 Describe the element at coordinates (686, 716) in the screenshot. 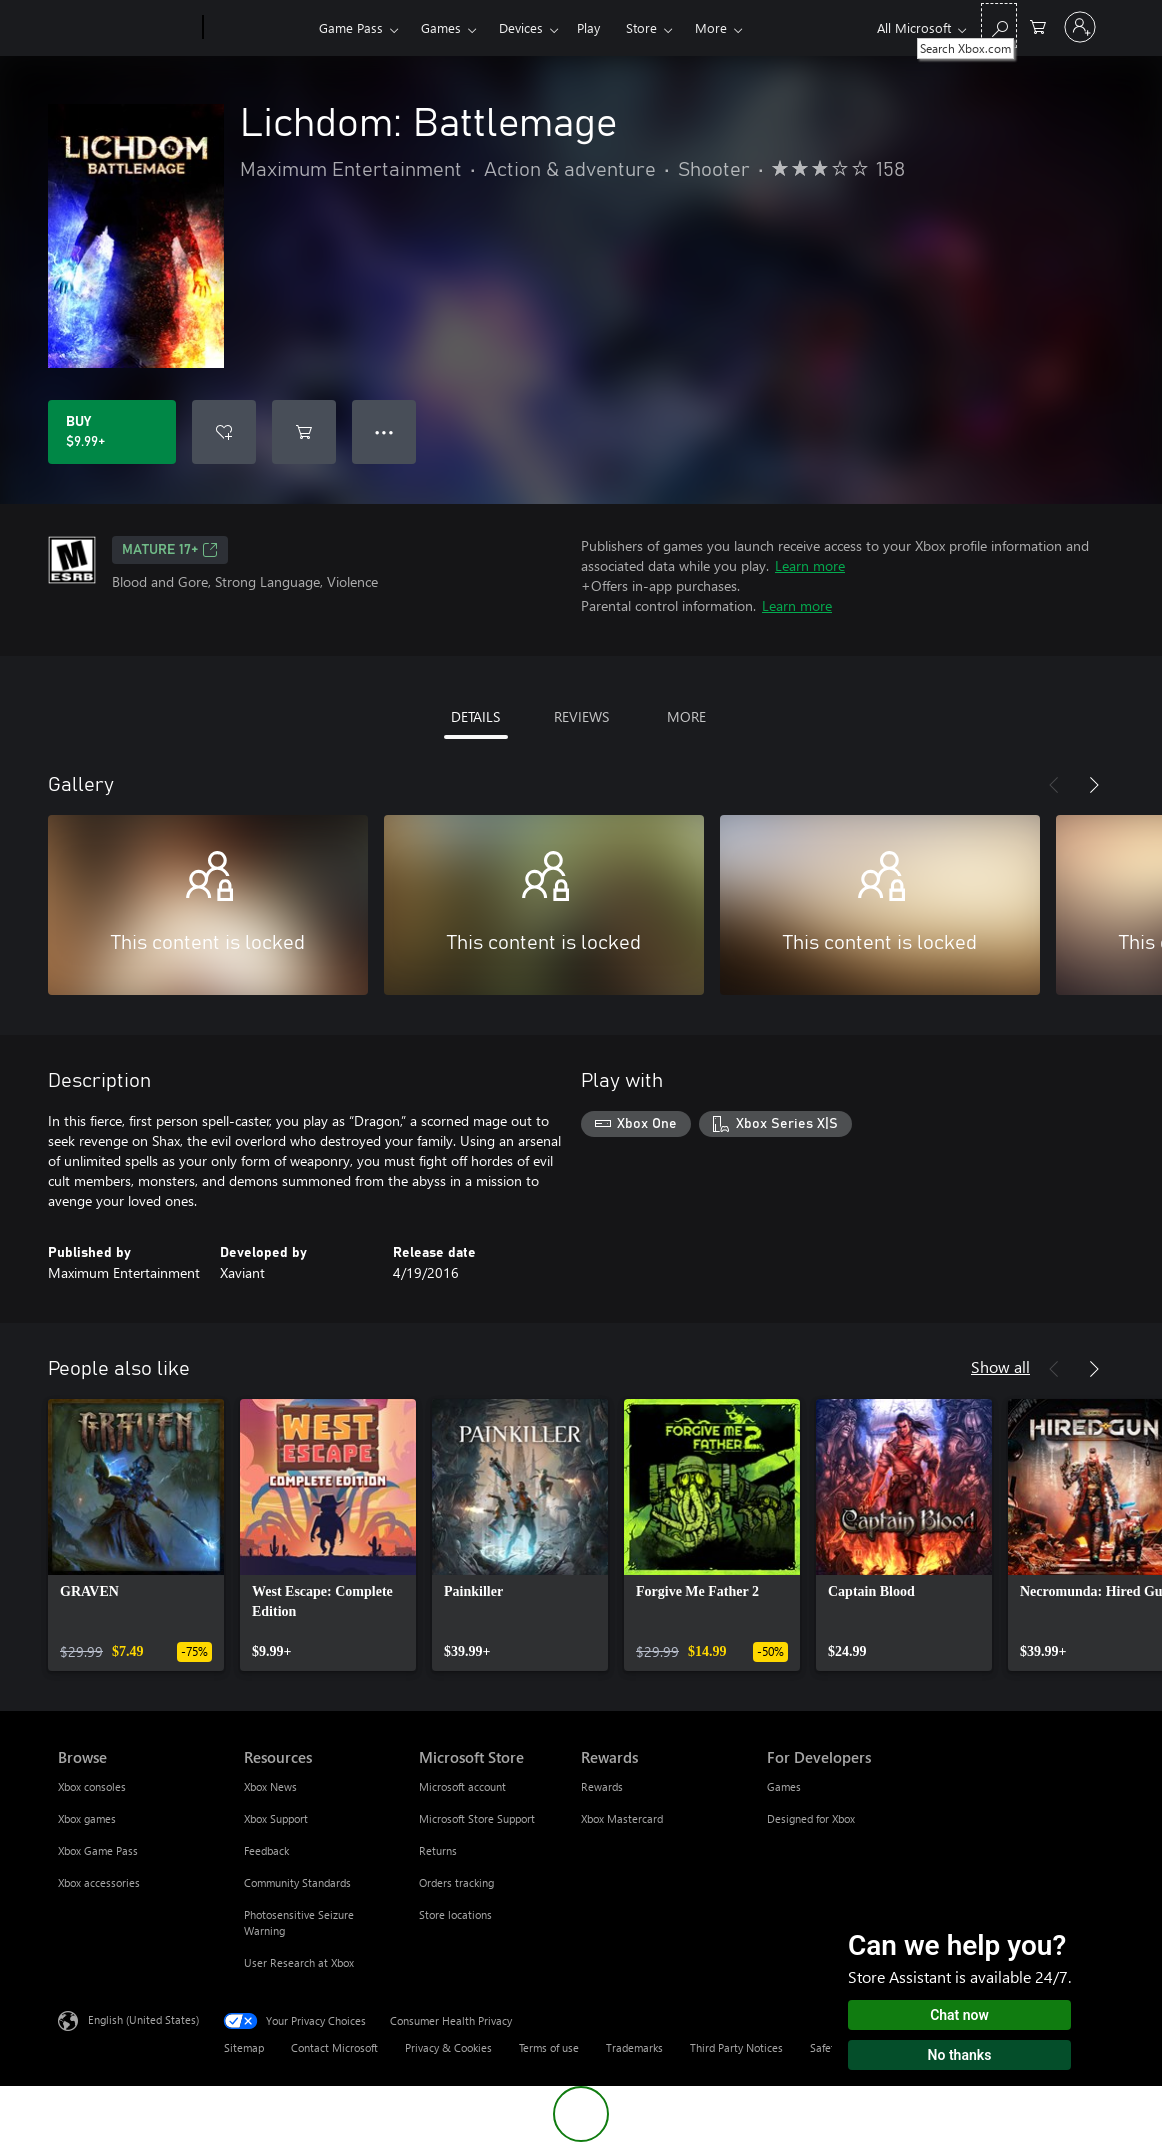

I see `MORE [tab]` at that location.